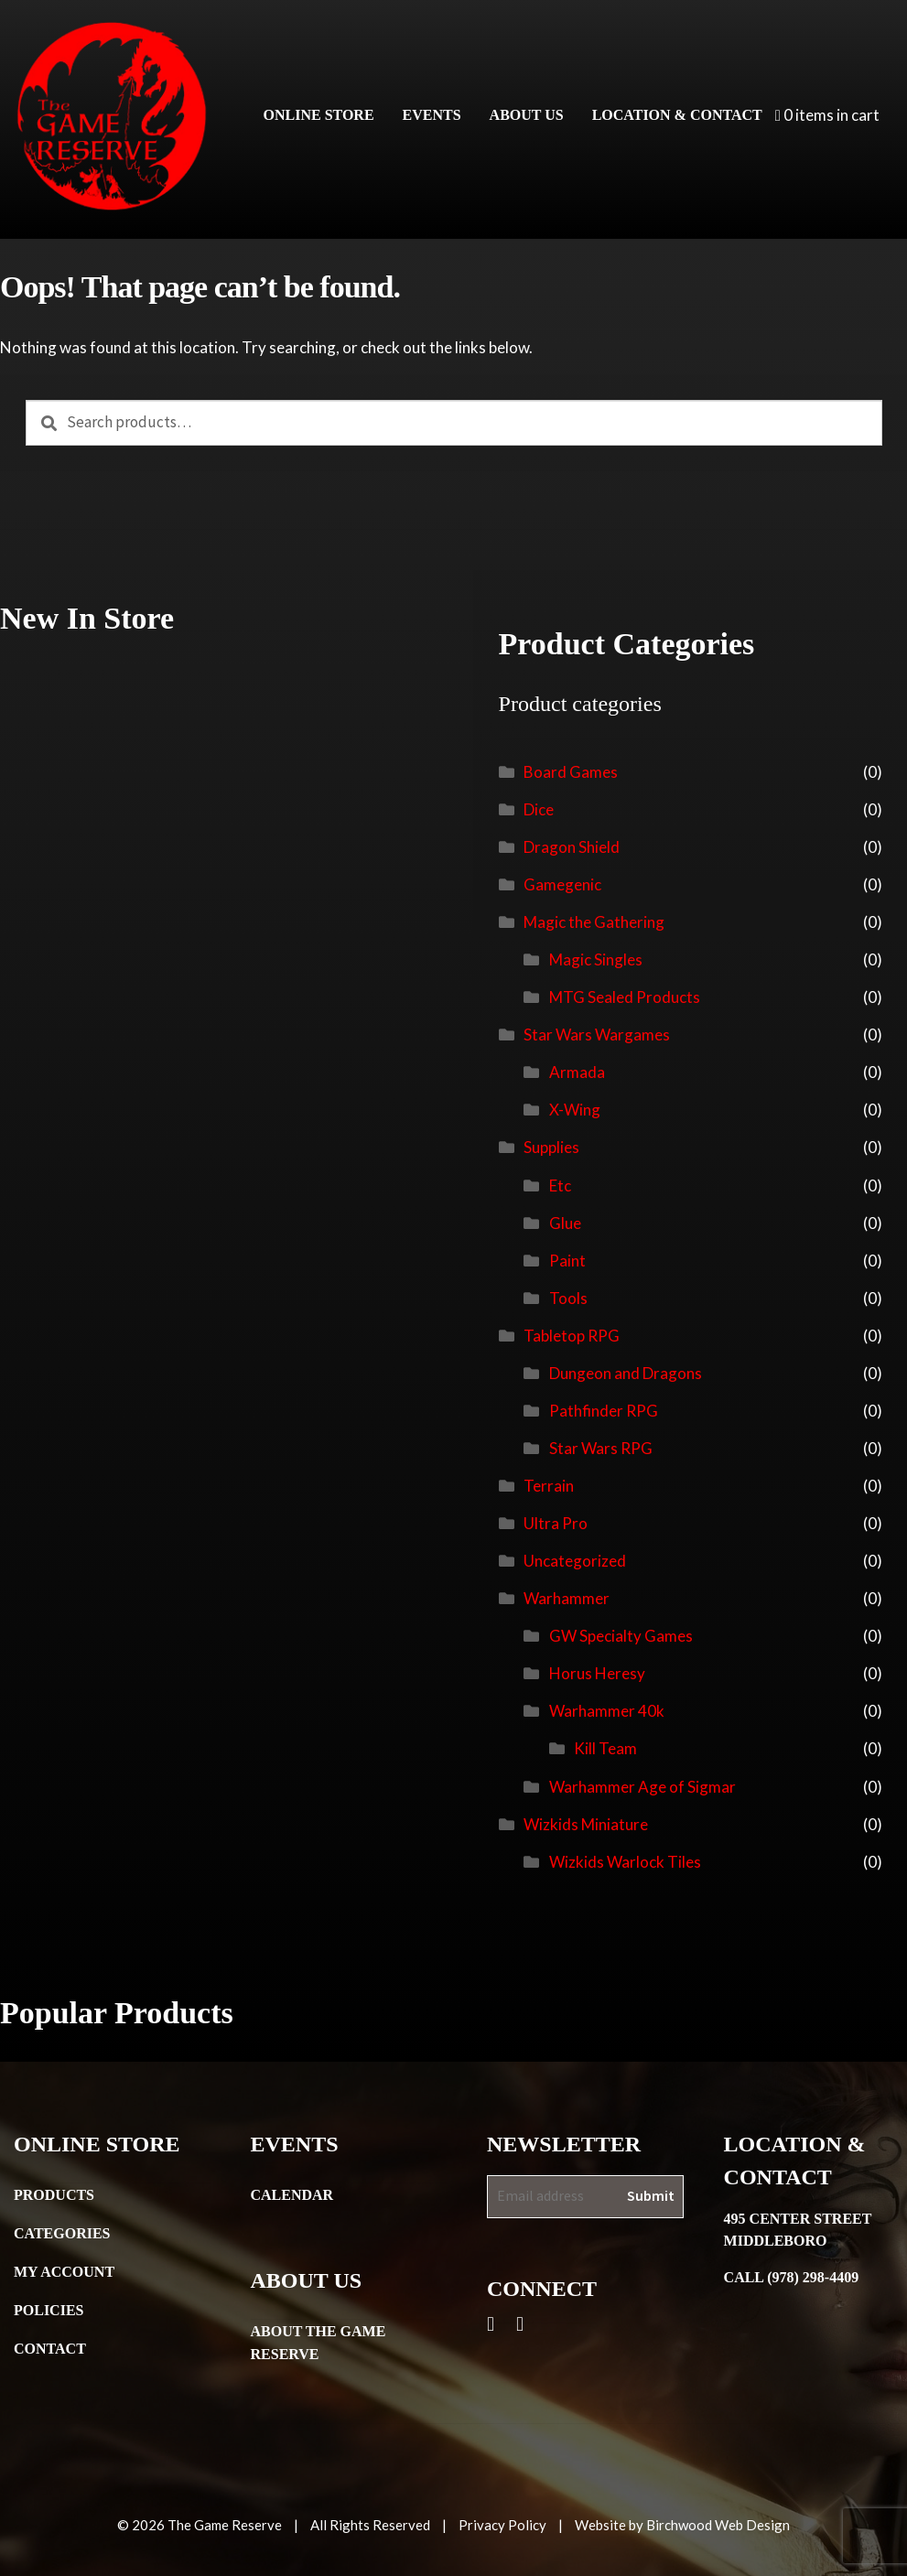 The height and width of the screenshot is (2576, 907). I want to click on Kill Team, so click(605, 1748).